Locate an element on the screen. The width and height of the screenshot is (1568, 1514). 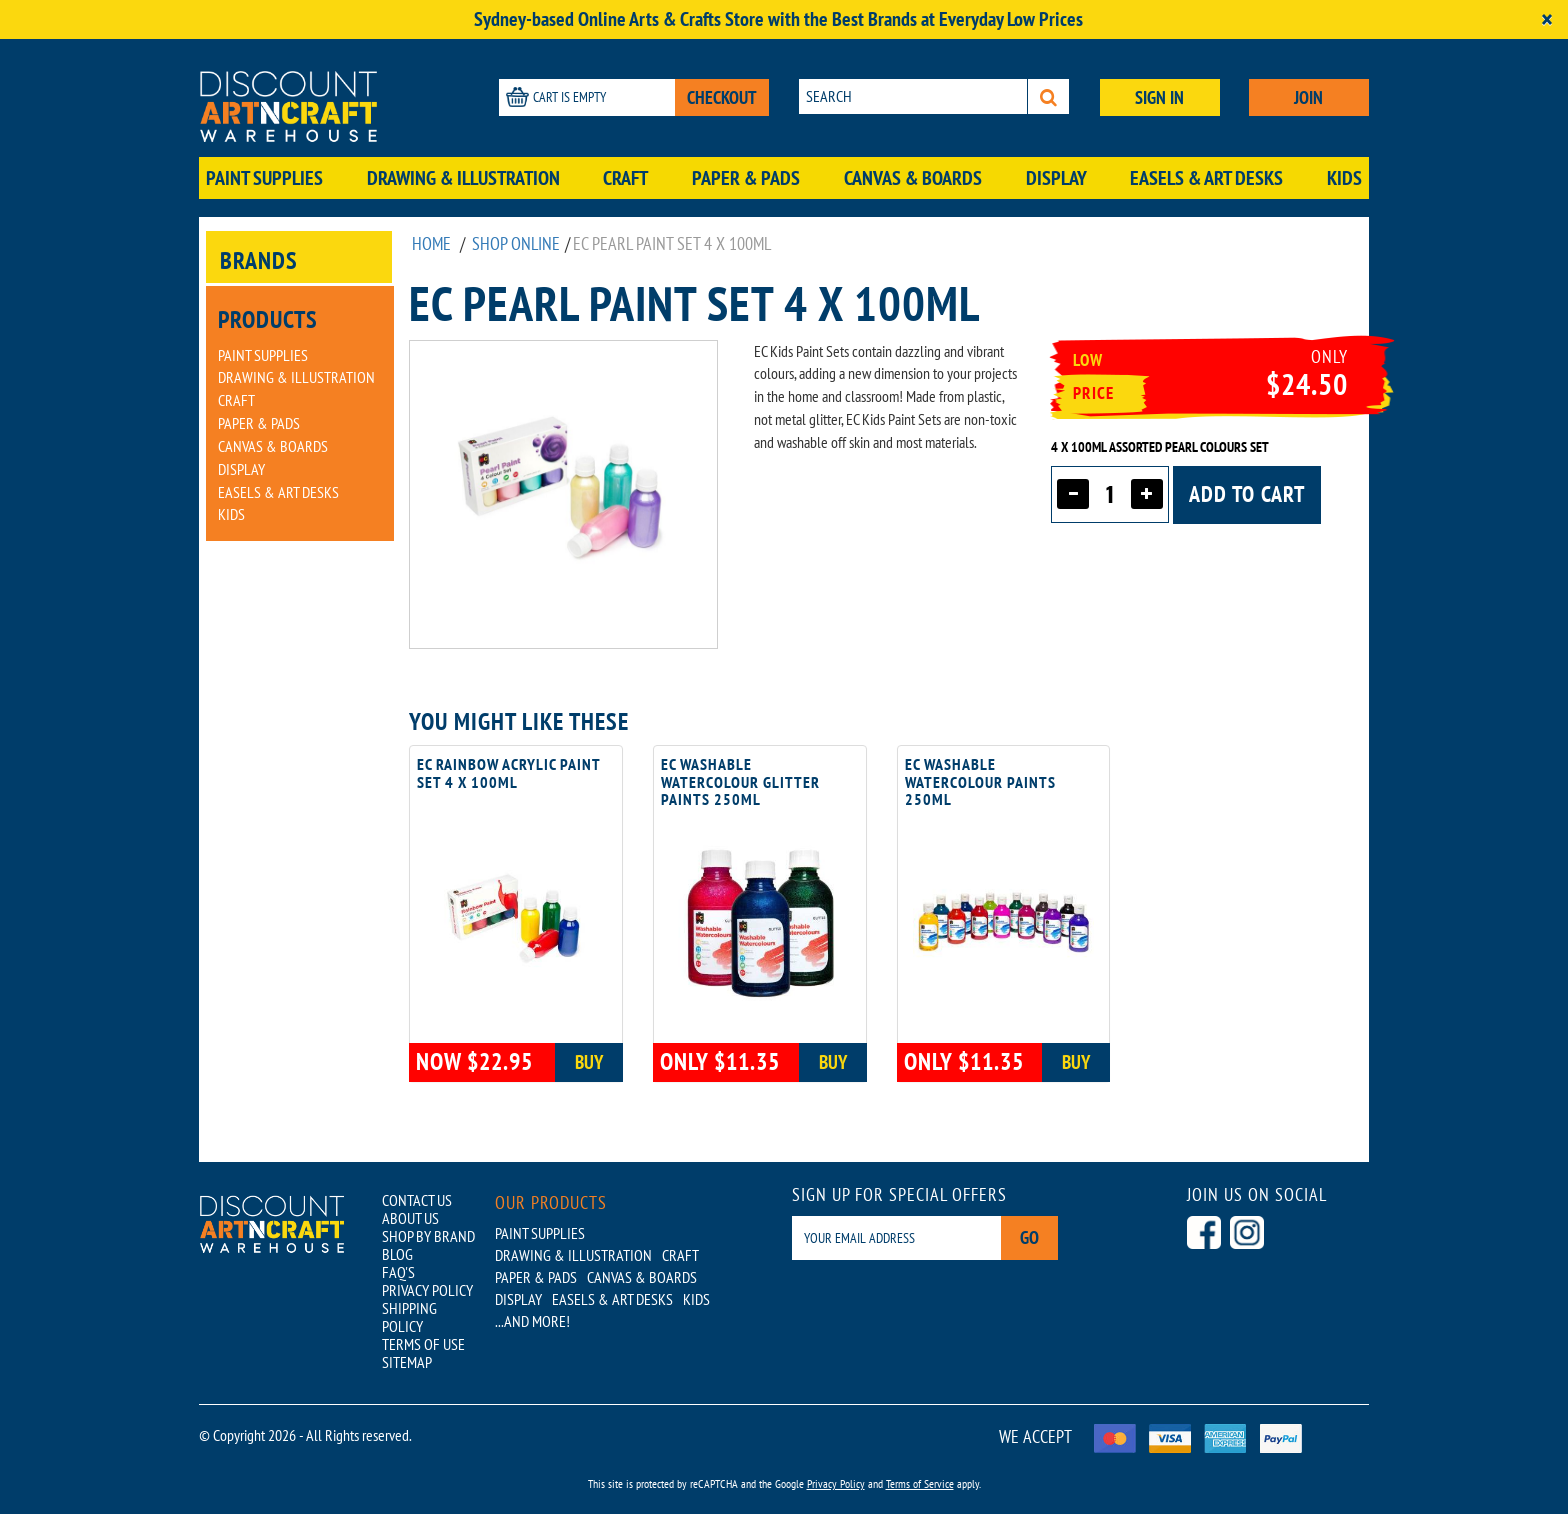
SITEMAP is located at coordinates (407, 1362).